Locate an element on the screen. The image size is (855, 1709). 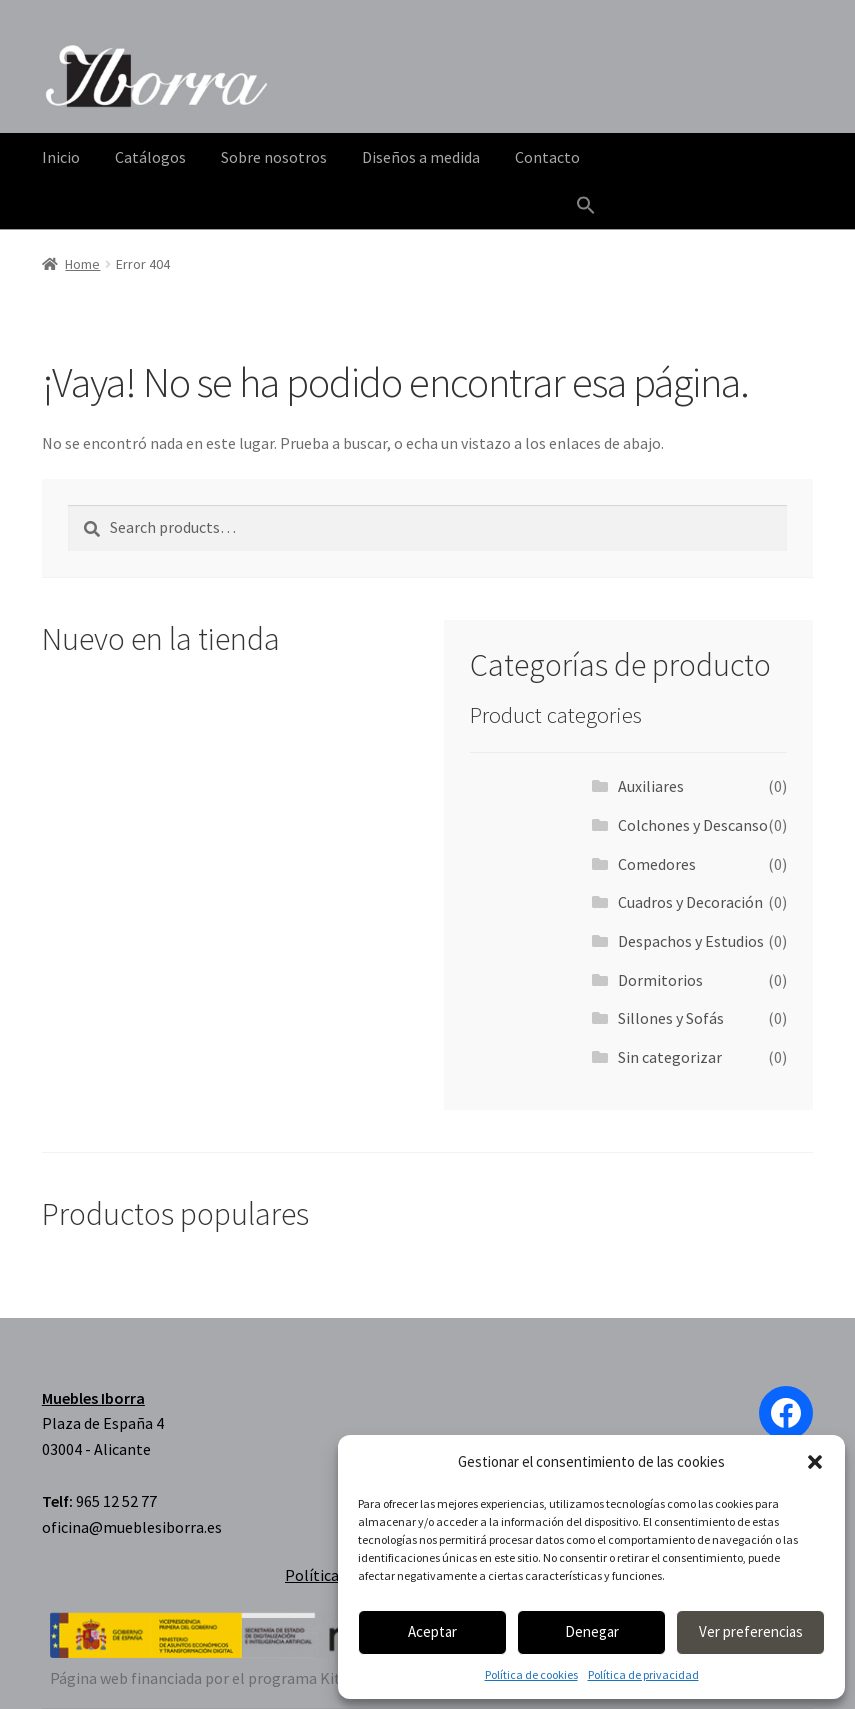
Sin categorizar is located at coordinates (670, 1057).